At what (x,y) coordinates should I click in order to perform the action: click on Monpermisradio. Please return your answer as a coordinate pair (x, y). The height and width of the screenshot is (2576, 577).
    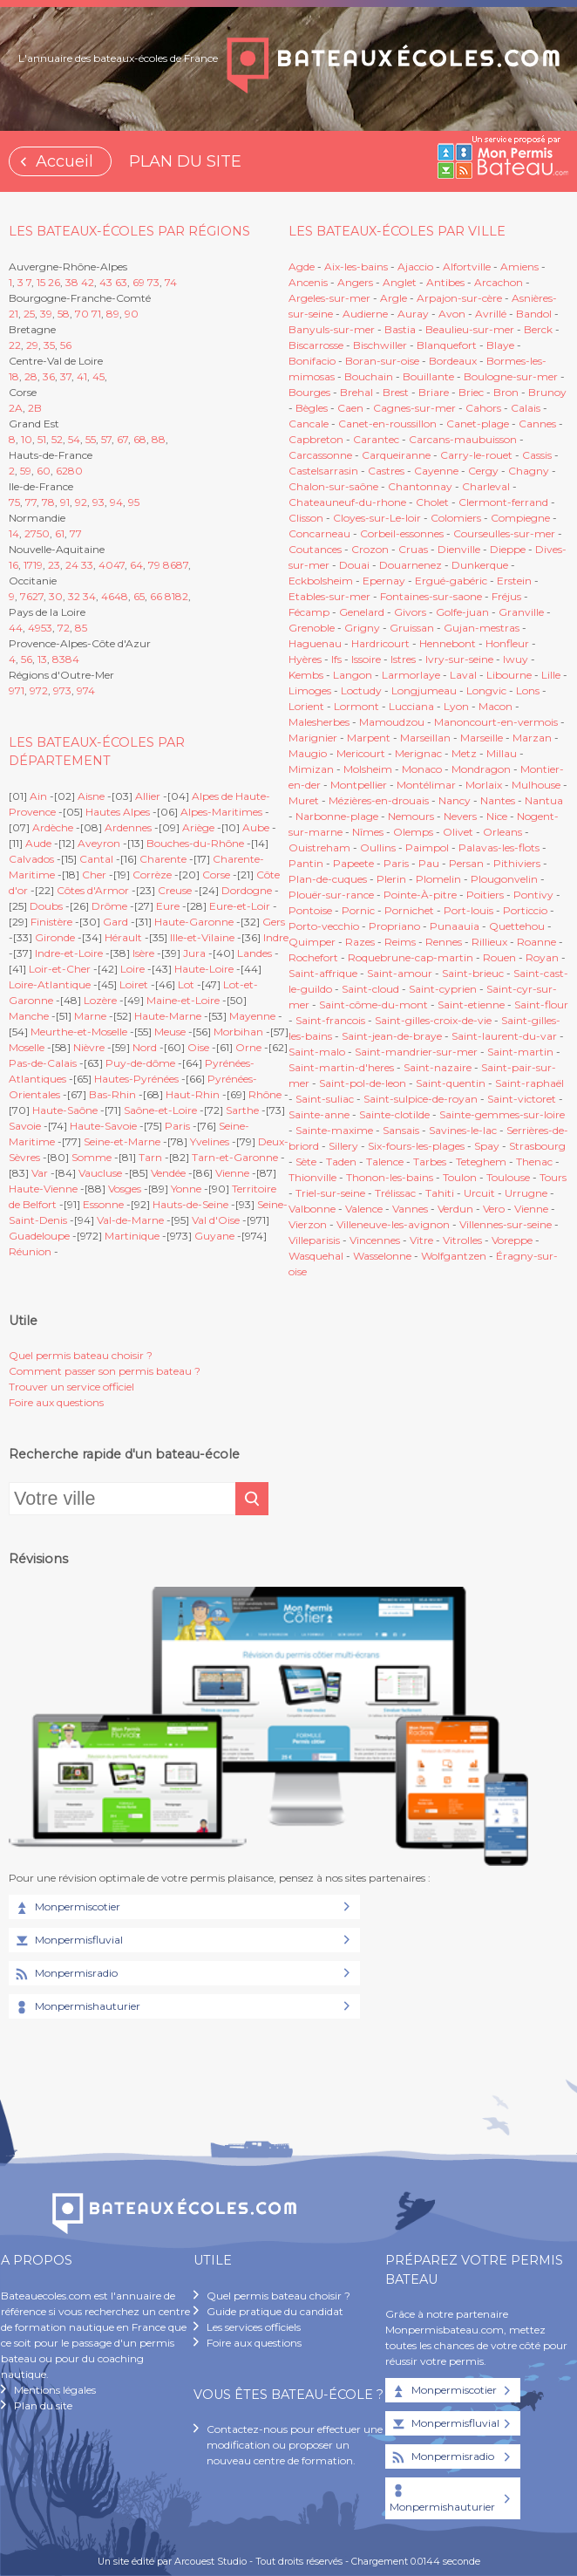
    Looking at the image, I should click on (65, 1974).